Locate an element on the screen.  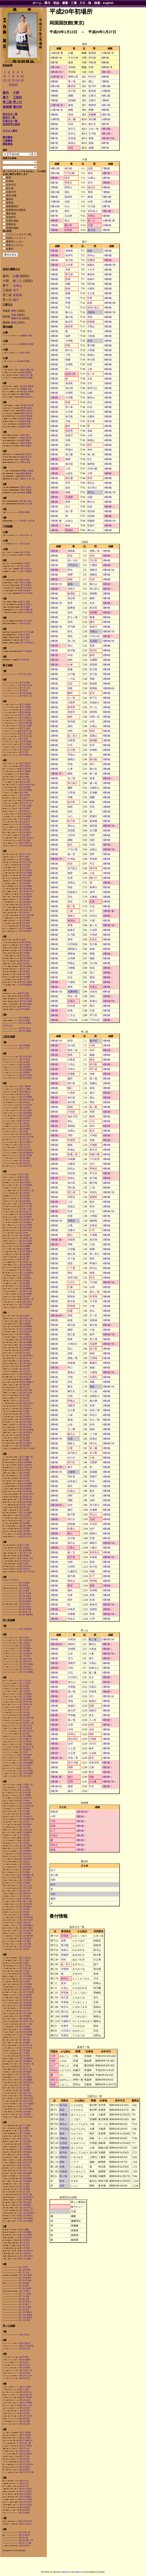
山口 is located at coordinates (70, 816).